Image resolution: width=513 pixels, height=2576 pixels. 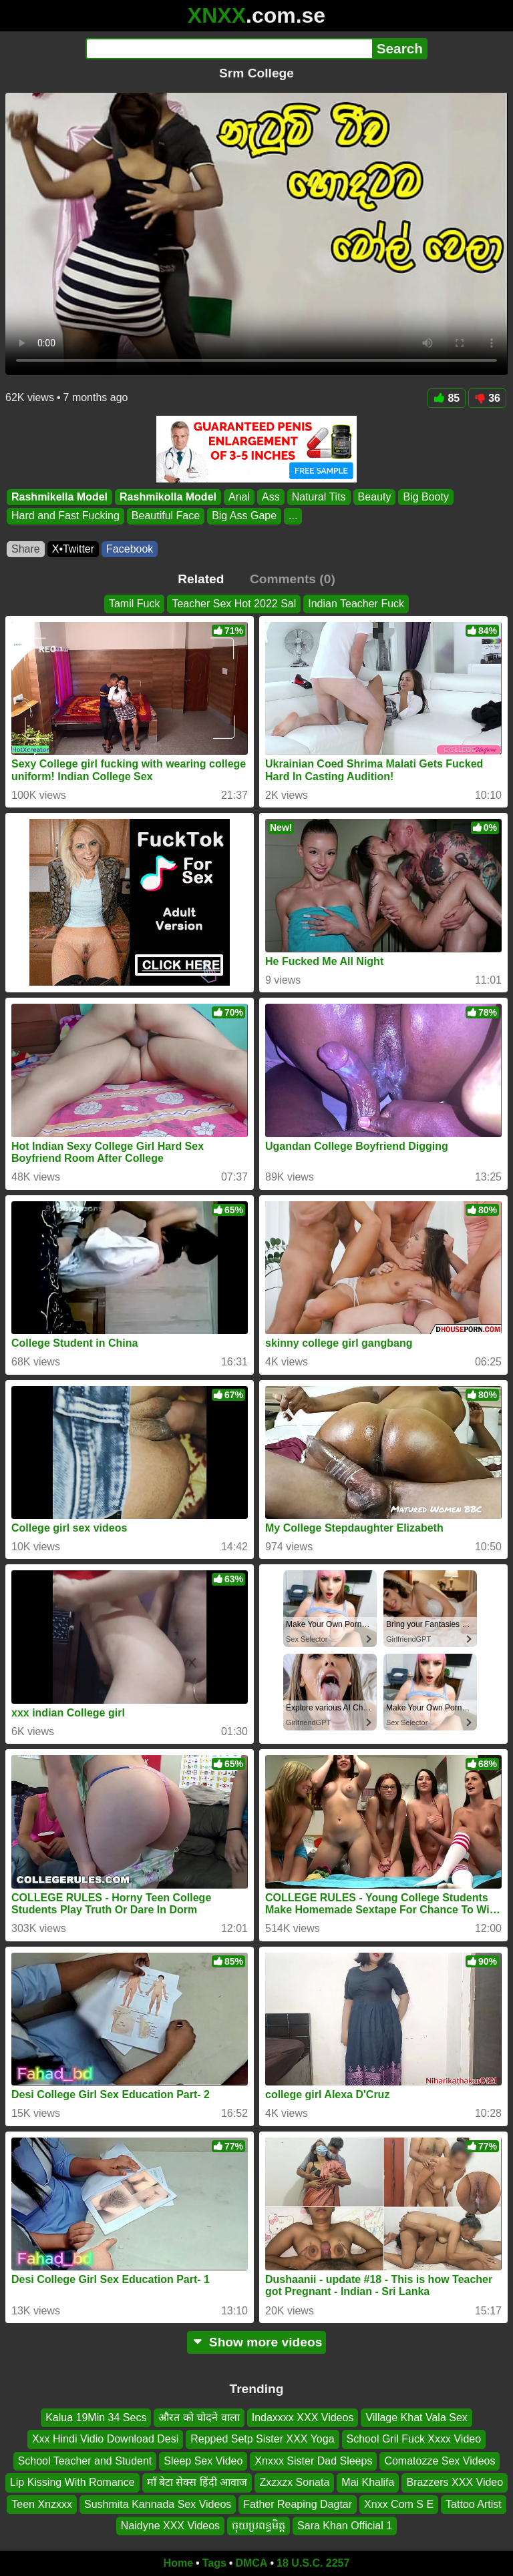 What do you see at coordinates (271, 497) in the screenshot?
I see `Ass` at bounding box center [271, 497].